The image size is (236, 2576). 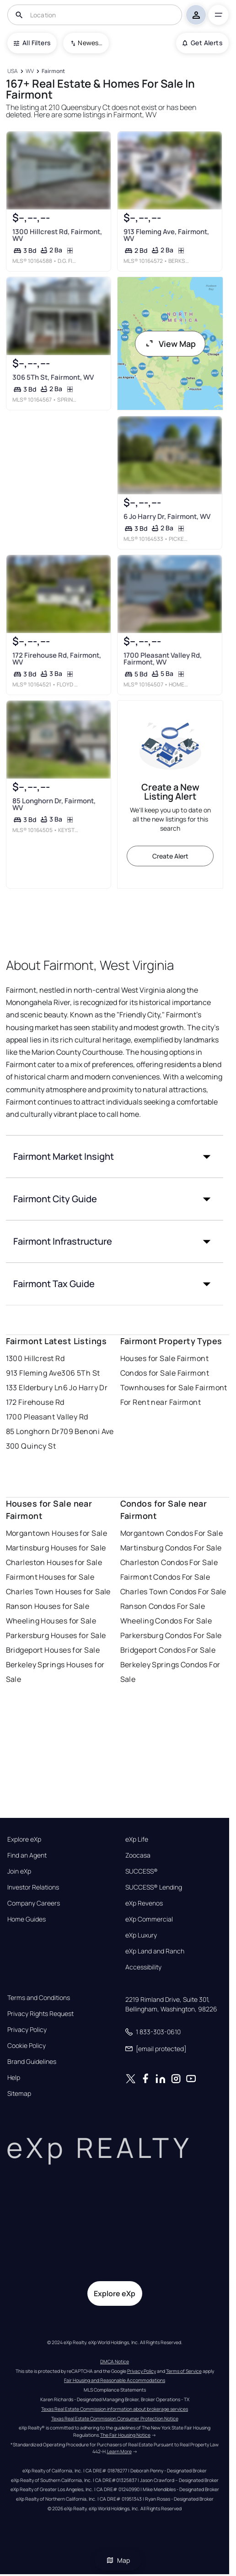 What do you see at coordinates (85, 1387) in the screenshot?
I see `6 Jo Harry Dr` at bounding box center [85, 1387].